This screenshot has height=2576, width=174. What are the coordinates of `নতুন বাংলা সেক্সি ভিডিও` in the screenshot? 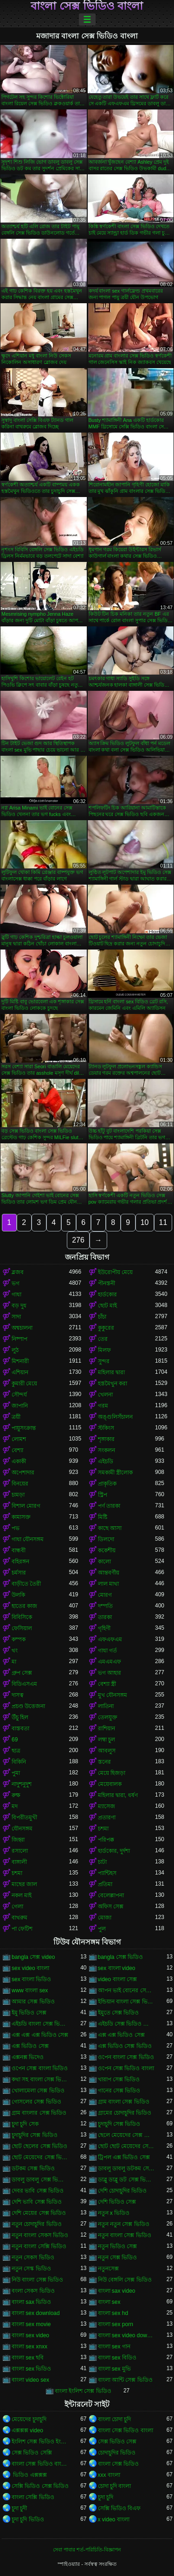 It's located at (39, 2246).